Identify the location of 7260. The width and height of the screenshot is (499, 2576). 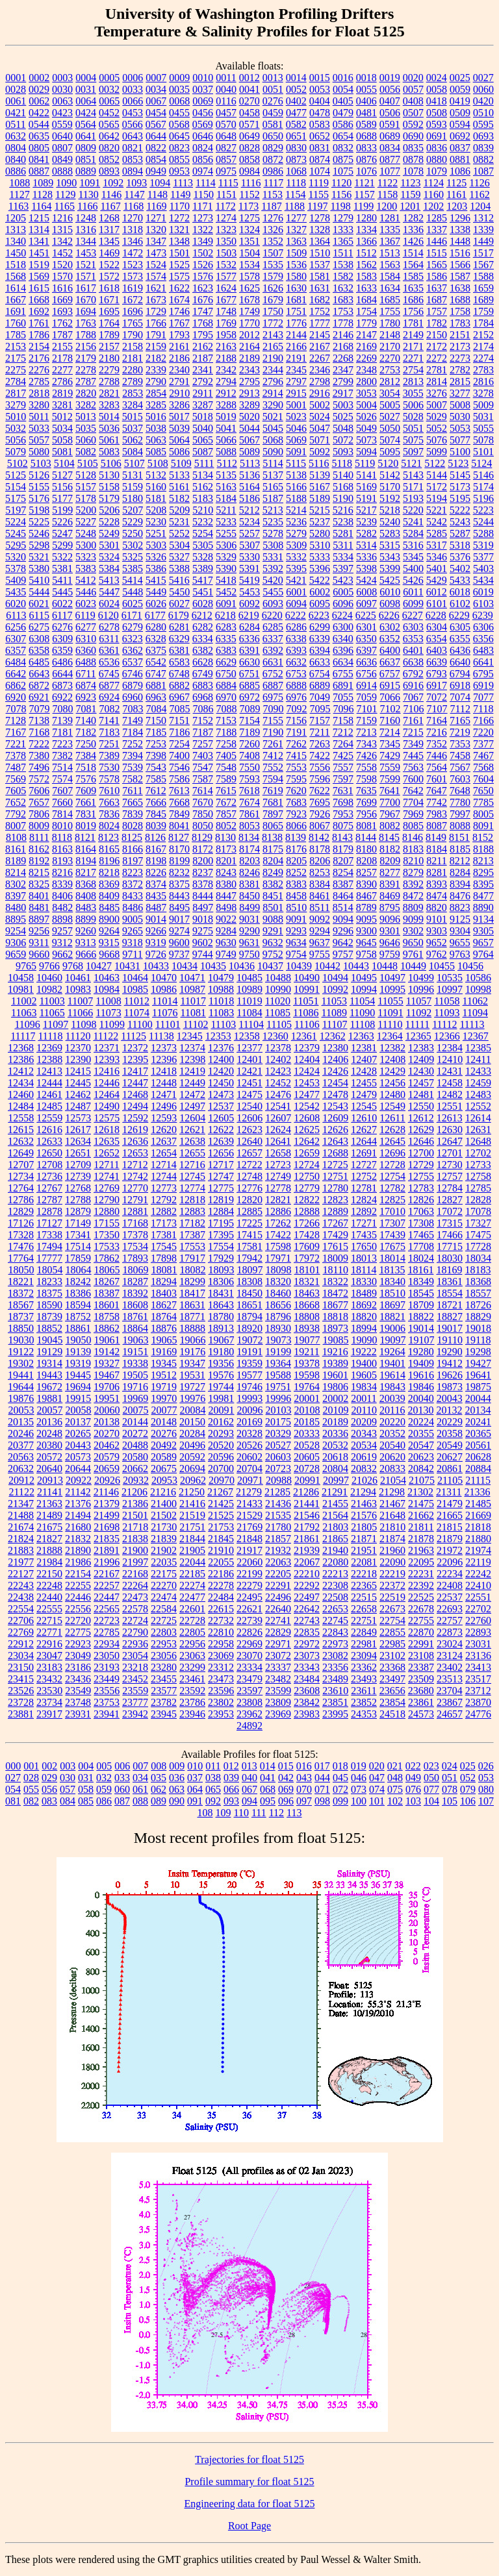
(249, 743).